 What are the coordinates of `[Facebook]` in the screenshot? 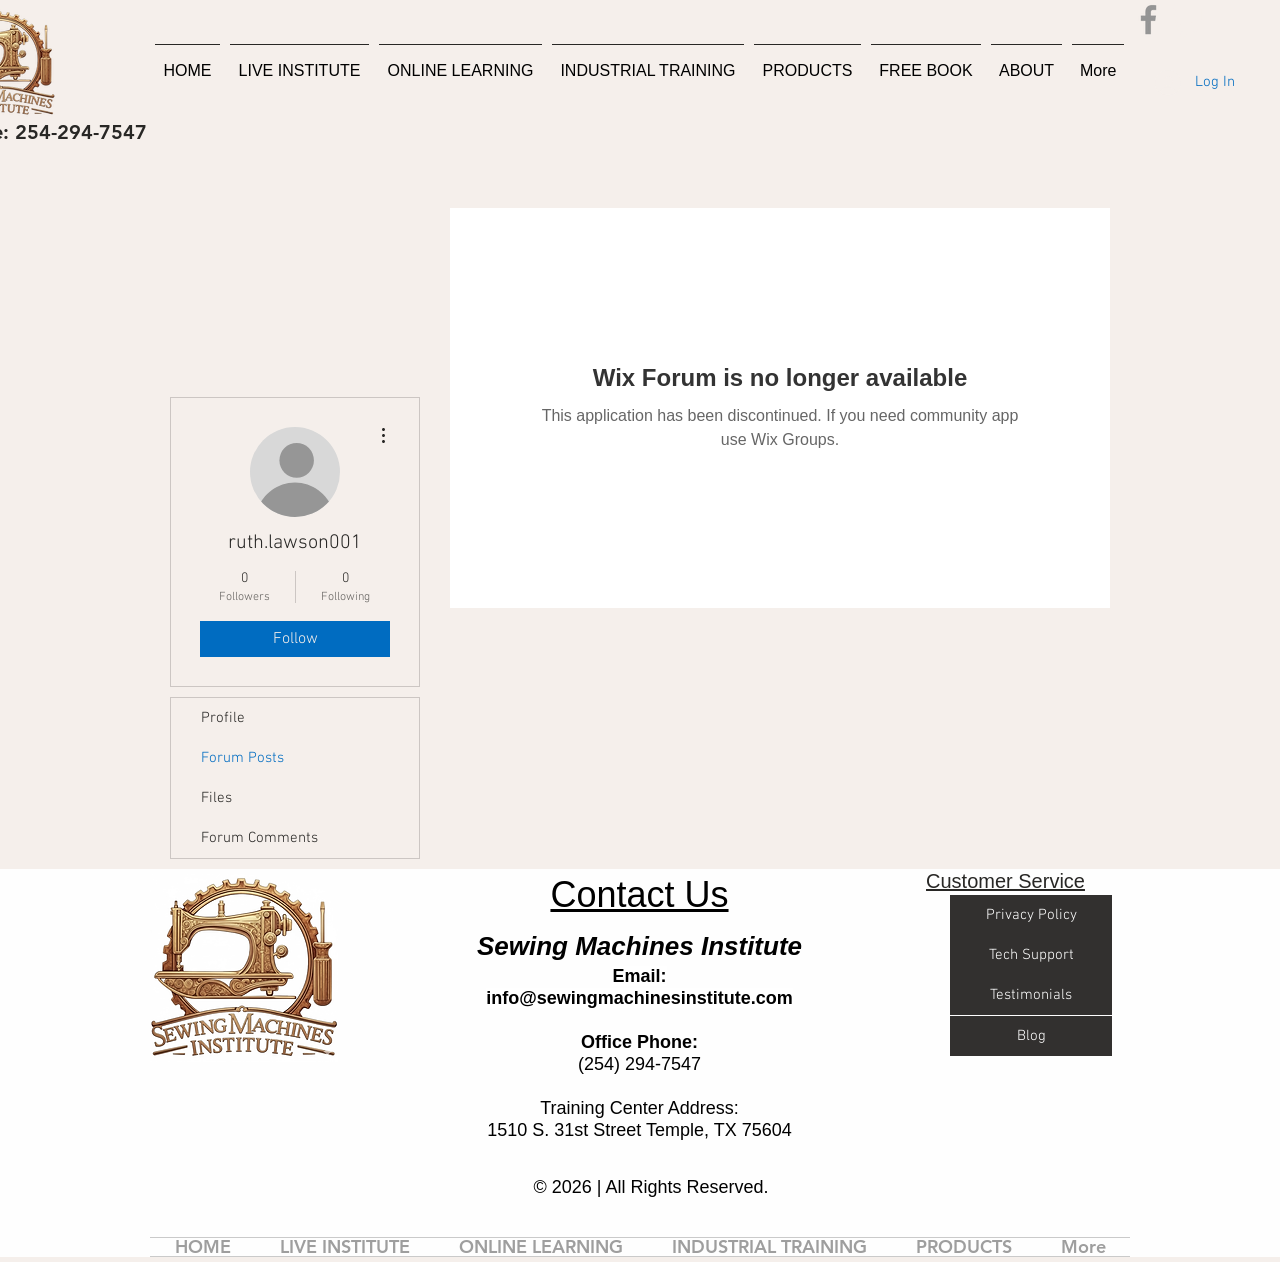 It's located at (1148, 19).